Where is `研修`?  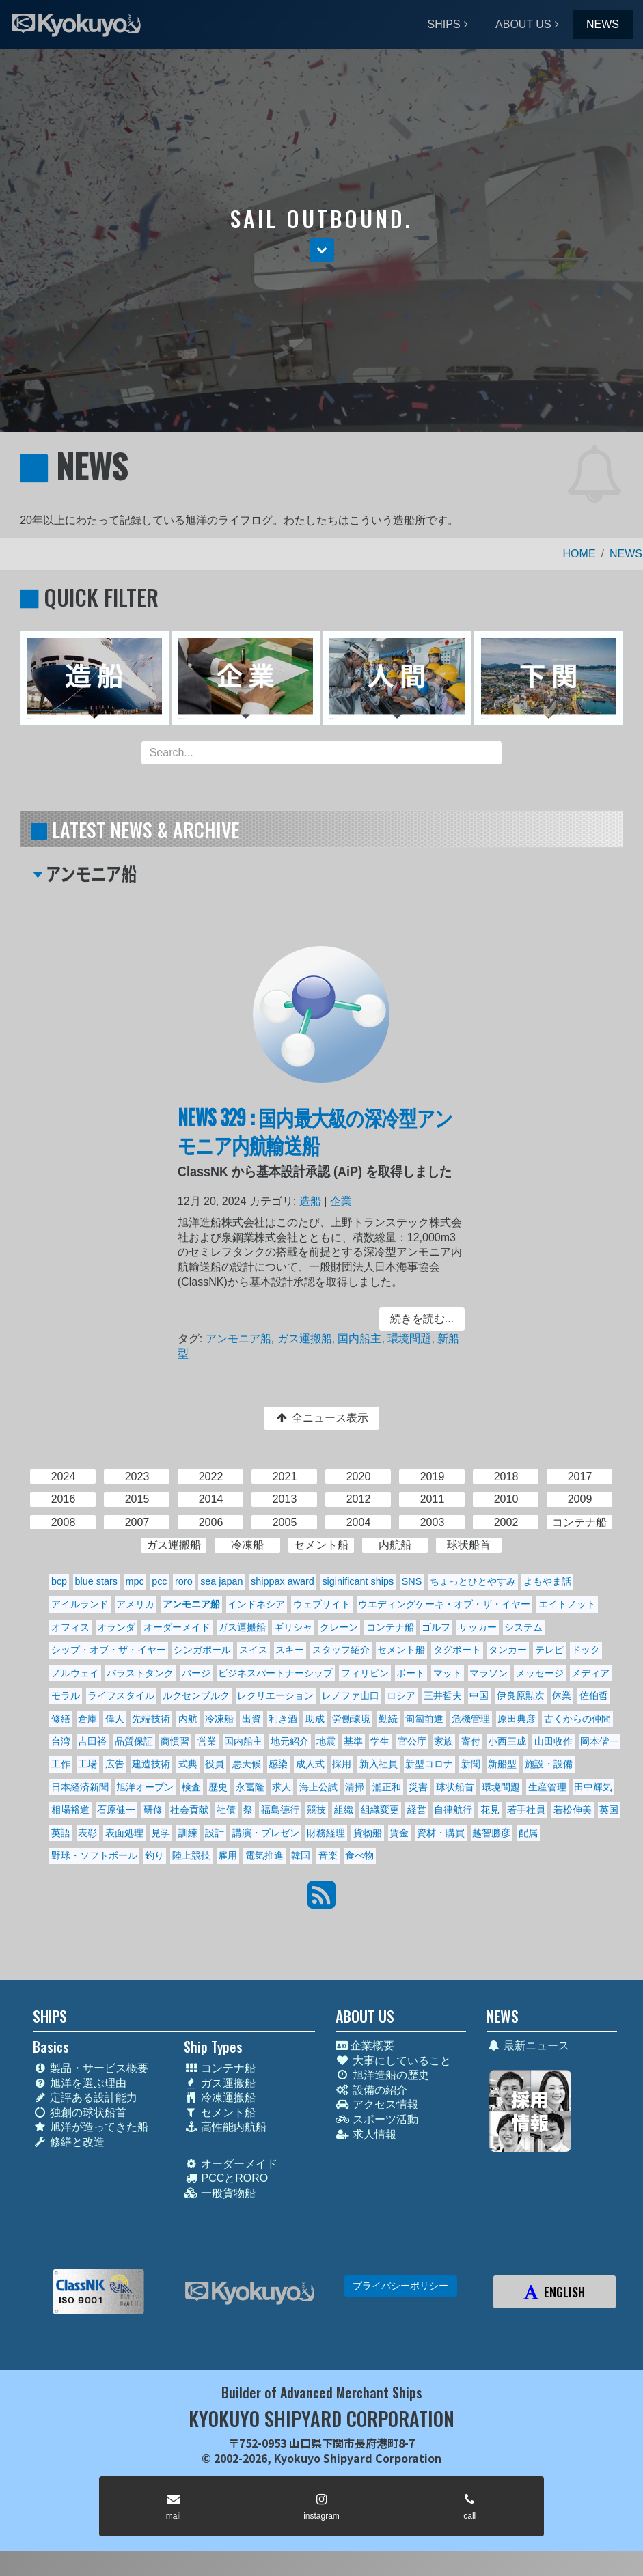
研修 is located at coordinates (153, 1809).